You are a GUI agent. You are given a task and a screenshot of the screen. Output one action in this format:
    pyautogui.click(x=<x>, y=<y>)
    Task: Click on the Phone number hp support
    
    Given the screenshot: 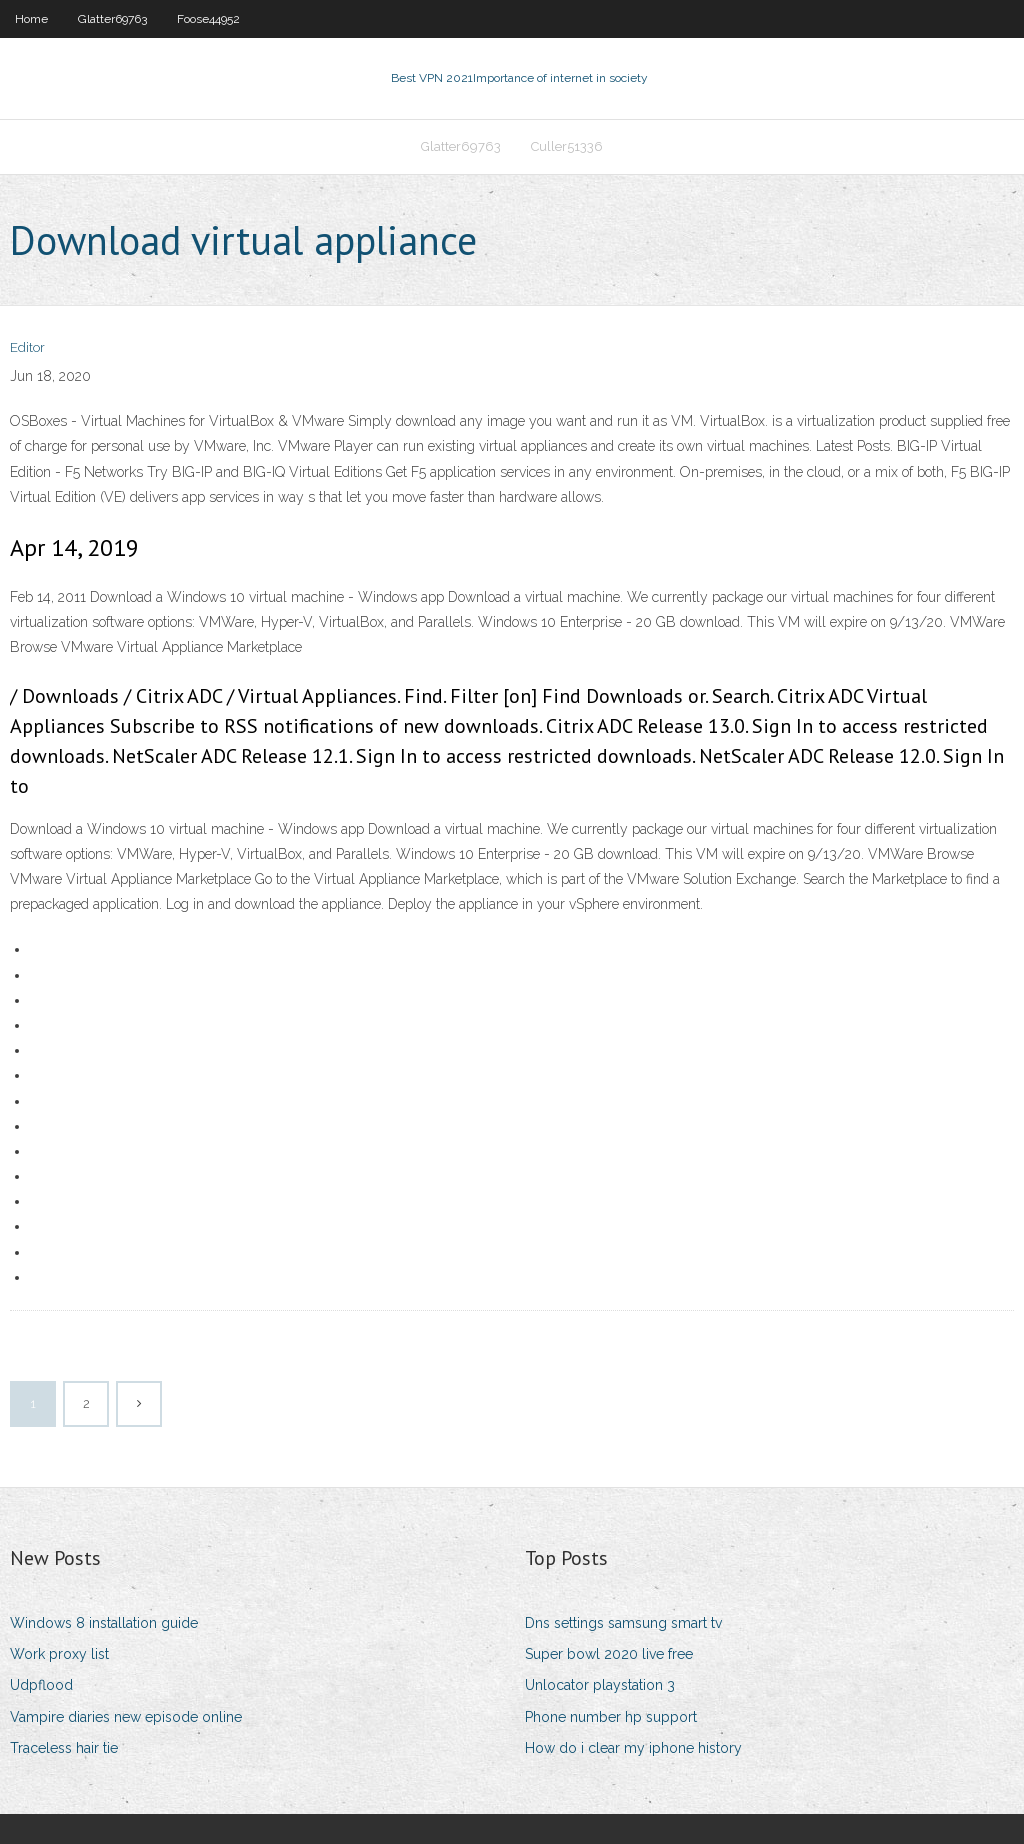 What is the action you would take?
    pyautogui.click(x=611, y=1717)
    